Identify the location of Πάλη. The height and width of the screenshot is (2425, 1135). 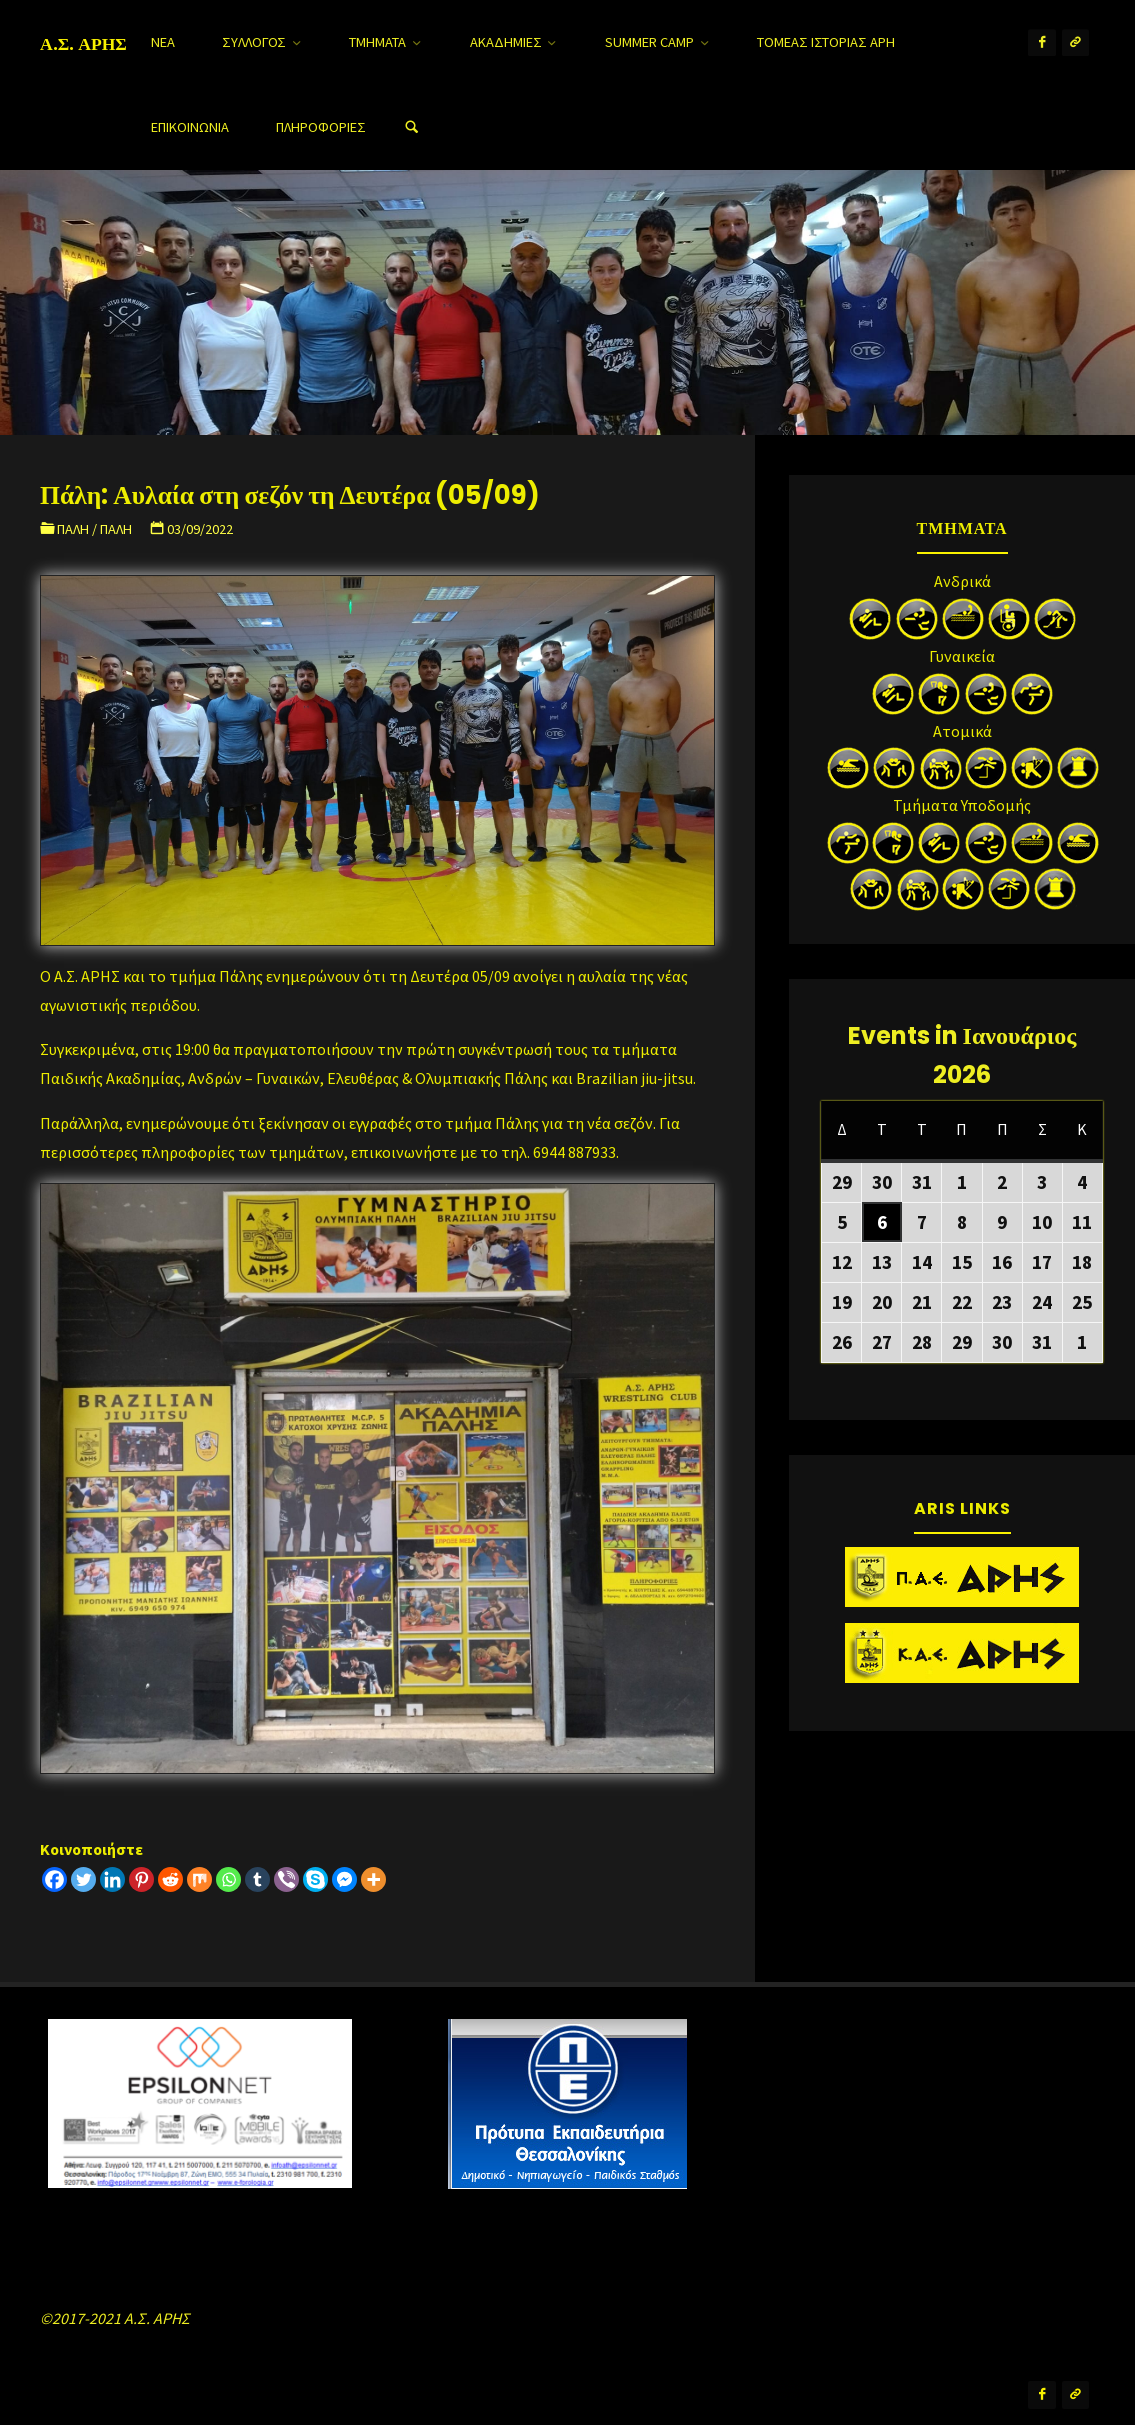
(73, 529).